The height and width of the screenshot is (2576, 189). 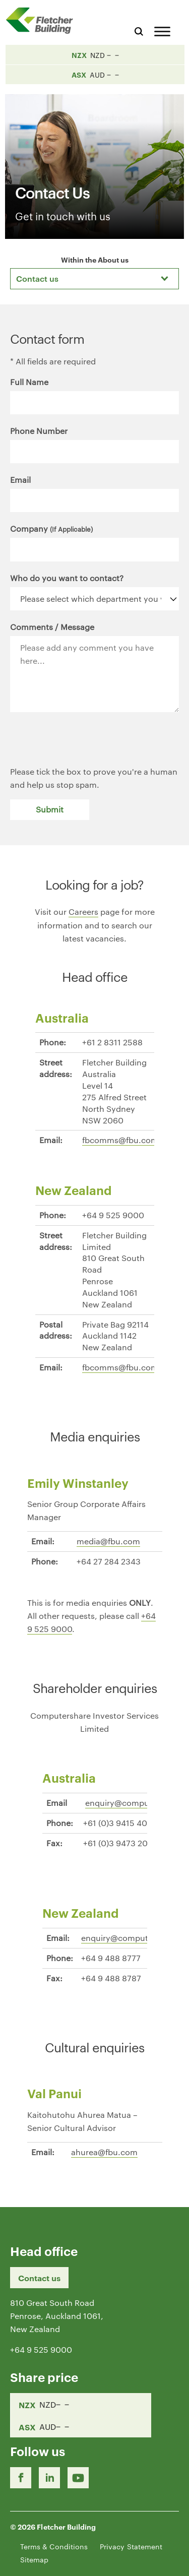 I want to click on ahurea@fbu.com, so click(x=104, y=2152).